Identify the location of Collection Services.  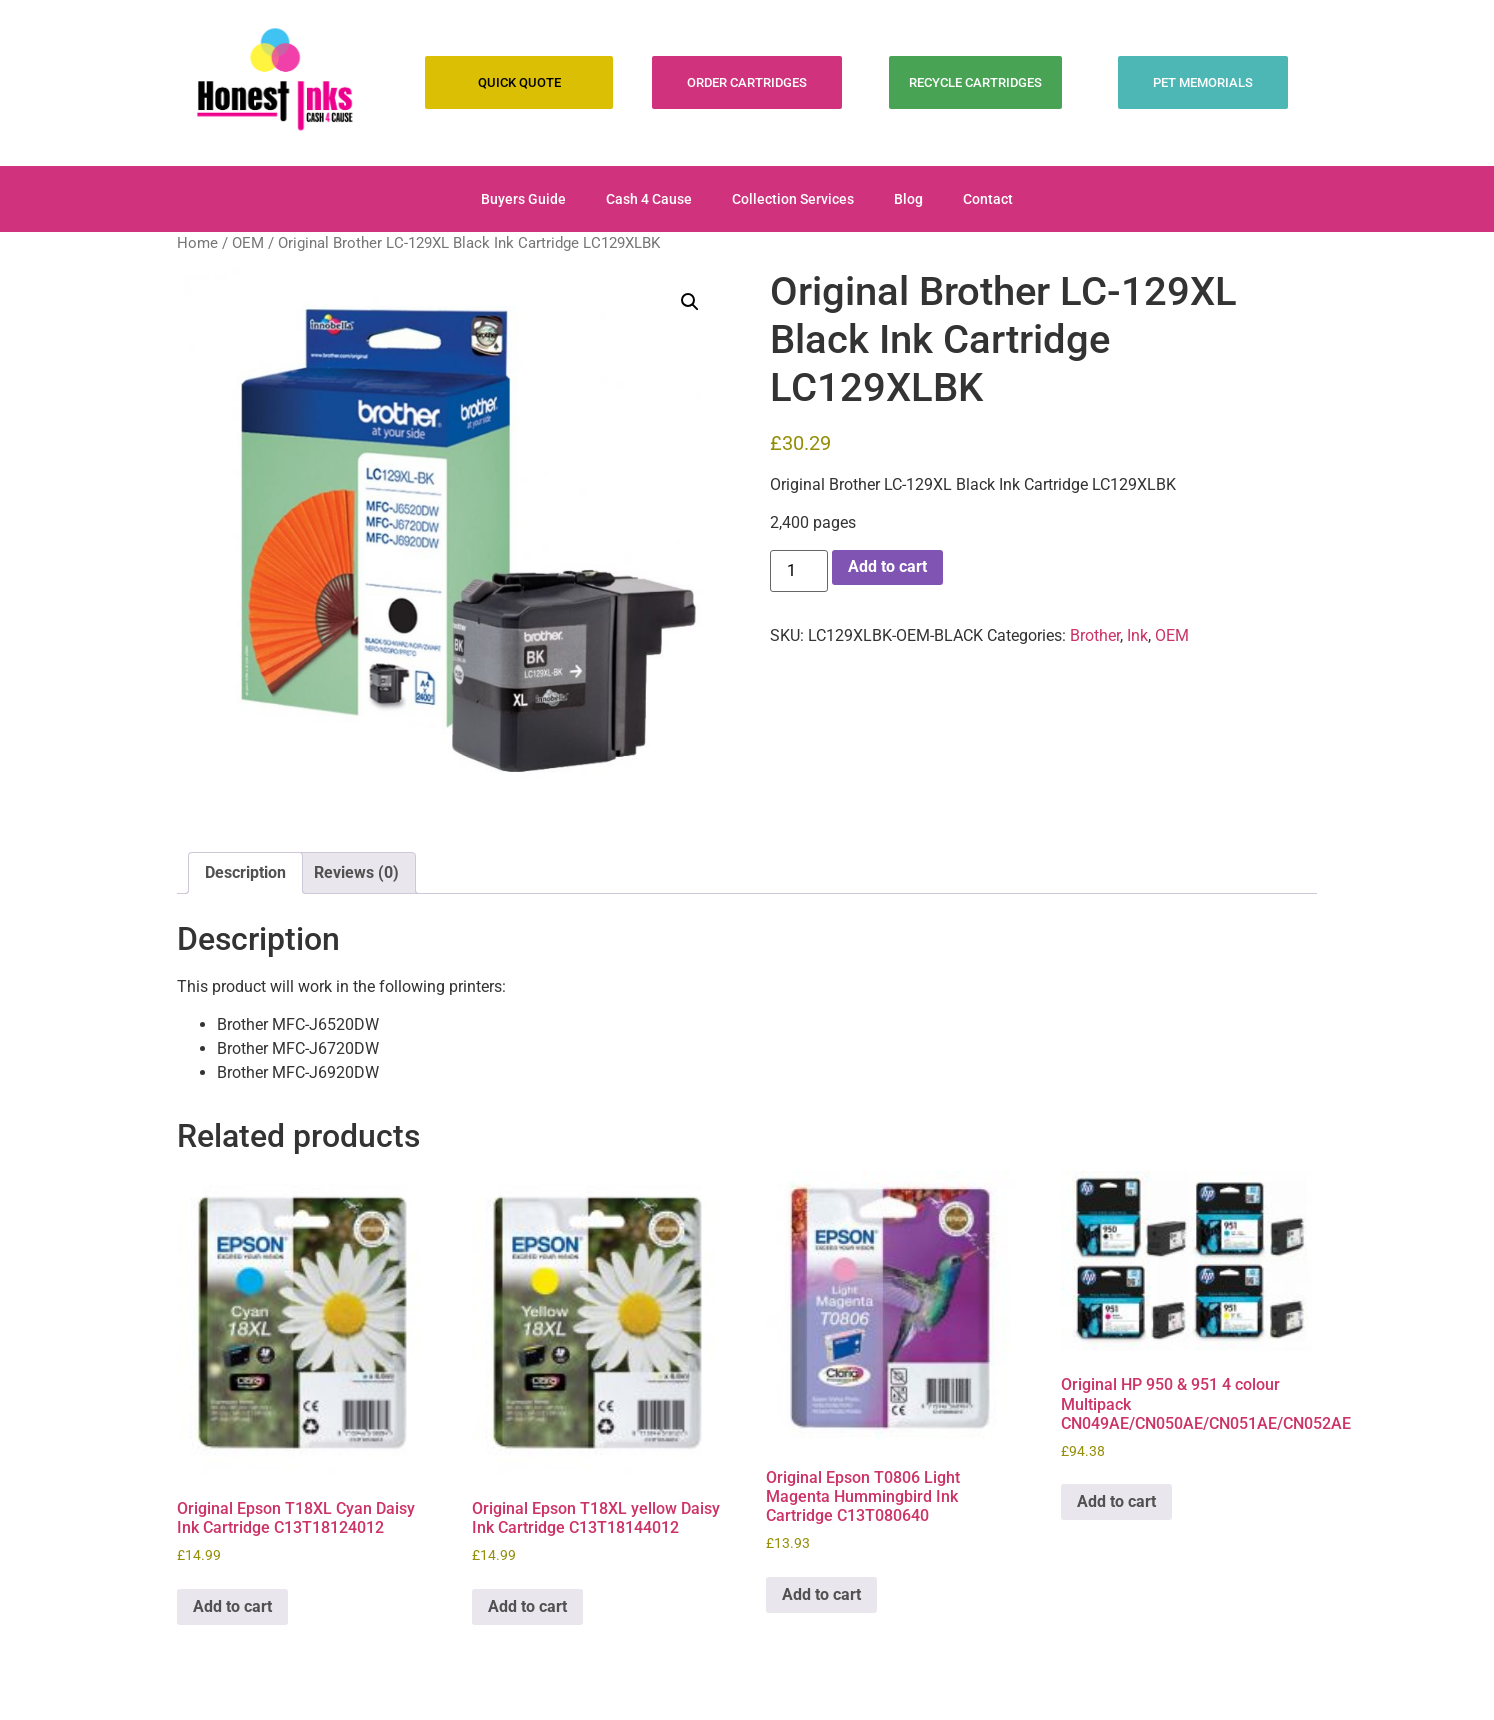
(793, 199).